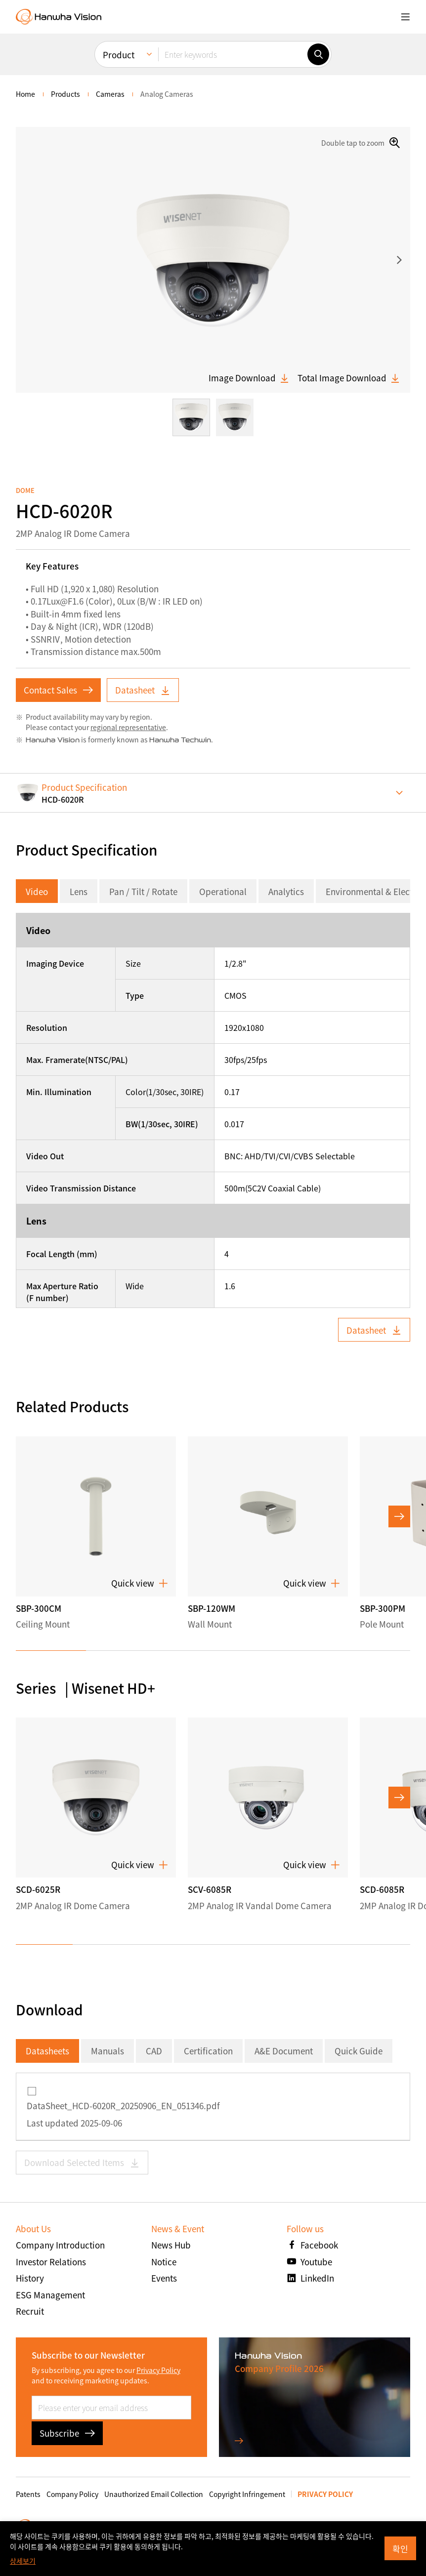  Describe the element at coordinates (249, 378) in the screenshot. I see `Image Download` at that location.